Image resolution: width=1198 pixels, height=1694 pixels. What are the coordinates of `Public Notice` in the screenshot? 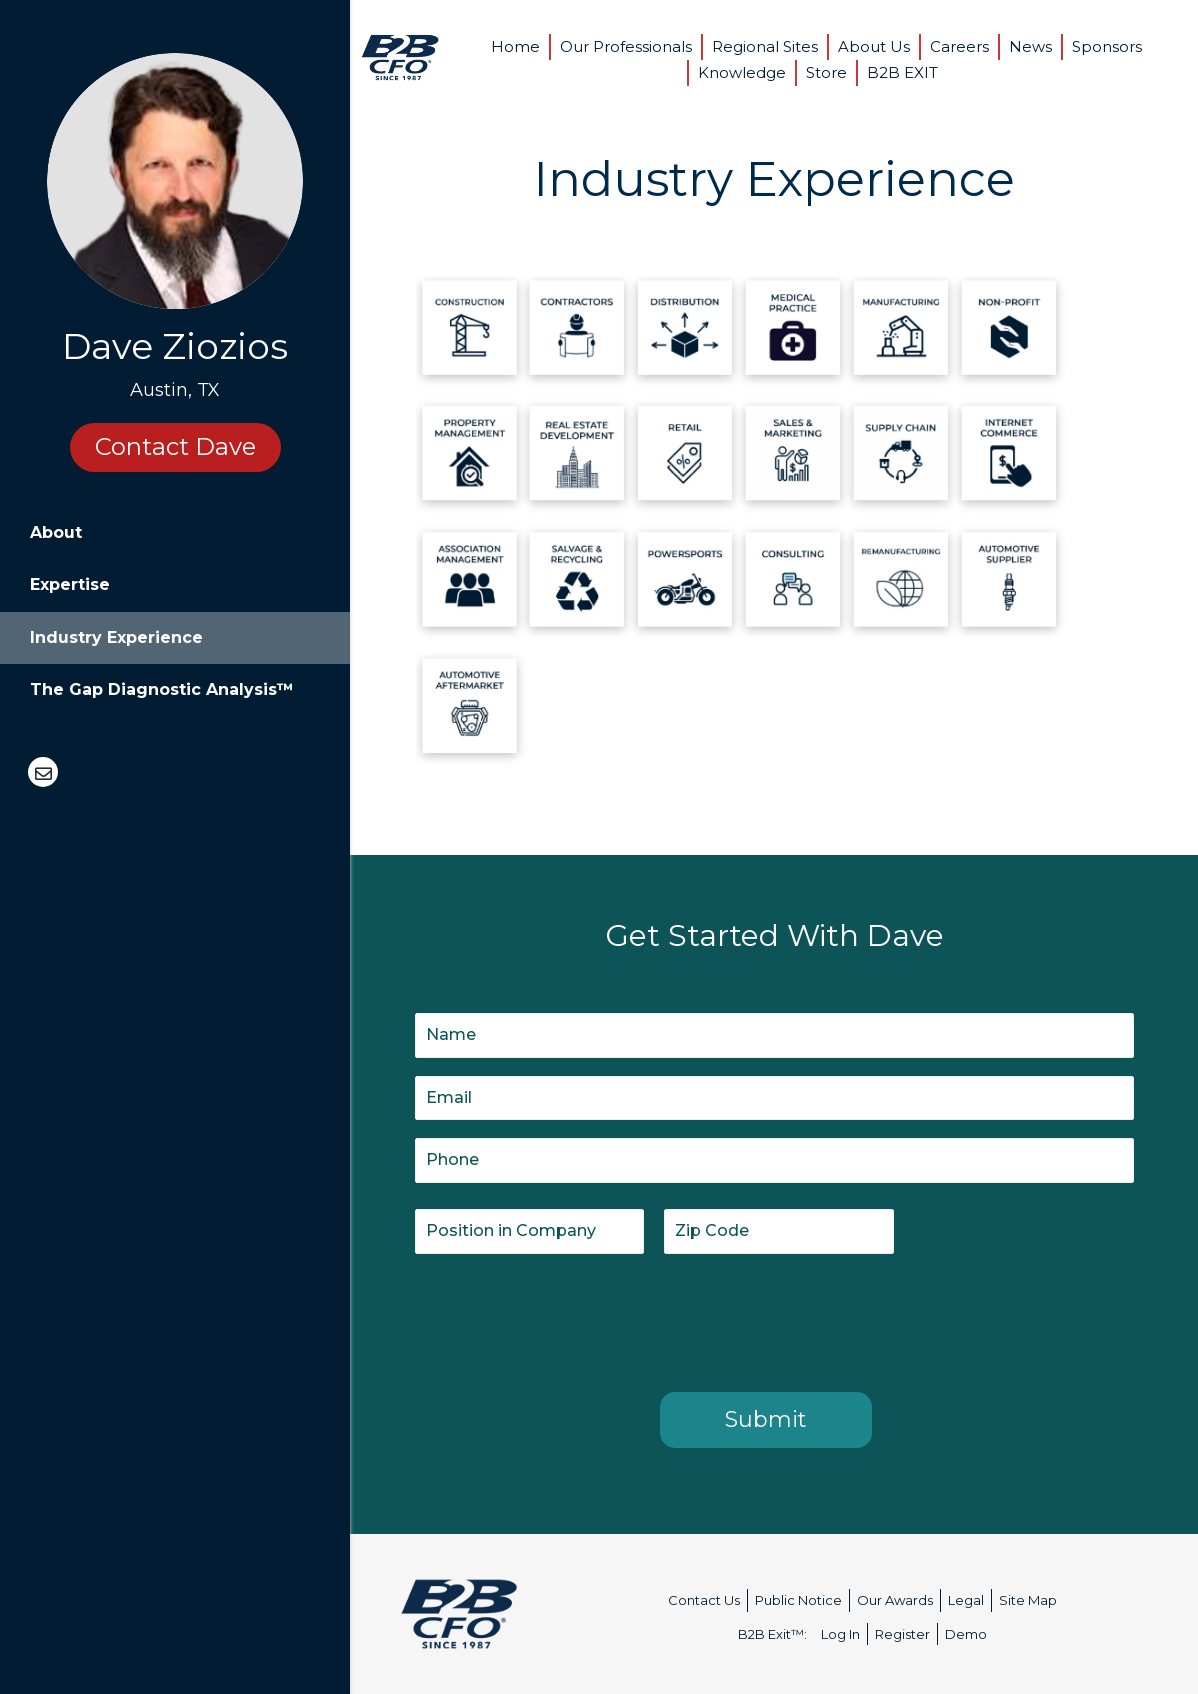 It's located at (798, 1600).